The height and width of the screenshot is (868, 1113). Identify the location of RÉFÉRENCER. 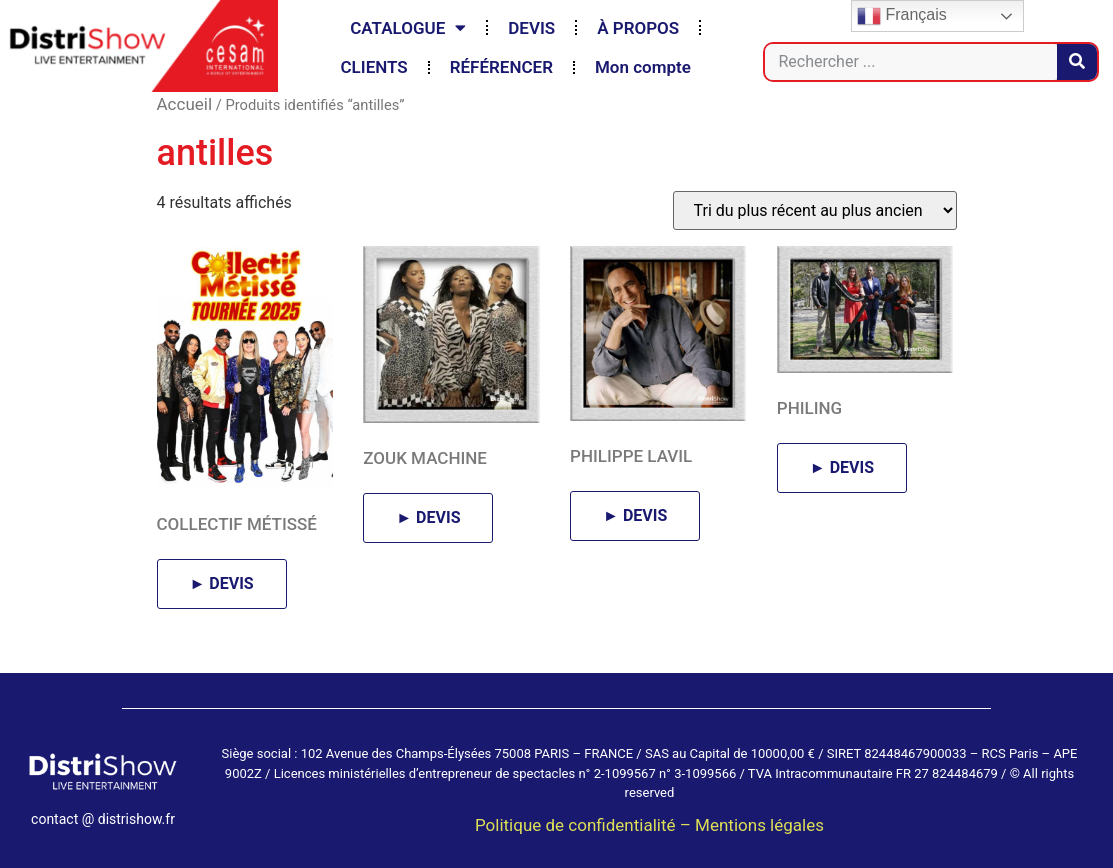
(501, 67).